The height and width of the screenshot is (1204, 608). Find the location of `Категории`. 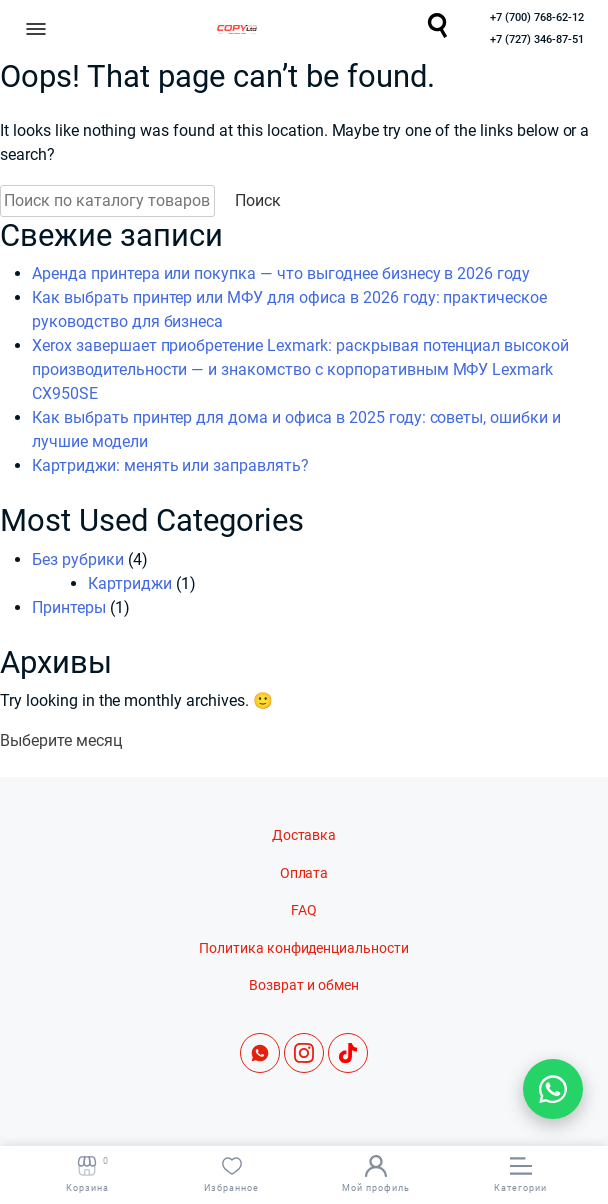

Категории is located at coordinates (520, 1174).